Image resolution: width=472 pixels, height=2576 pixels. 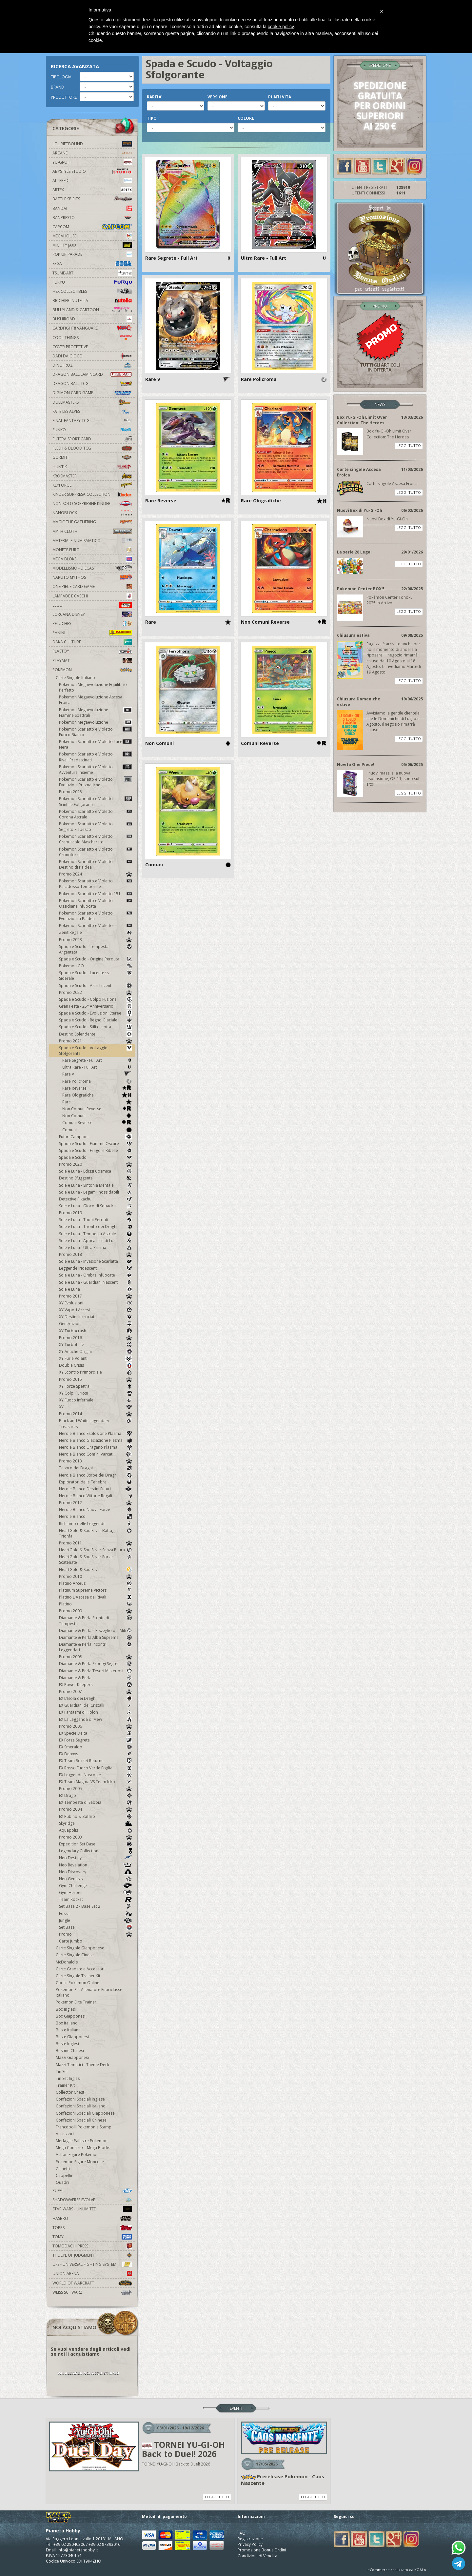 What do you see at coordinates (92, 309) in the screenshot?
I see `Bullyland & Cartoon` at bounding box center [92, 309].